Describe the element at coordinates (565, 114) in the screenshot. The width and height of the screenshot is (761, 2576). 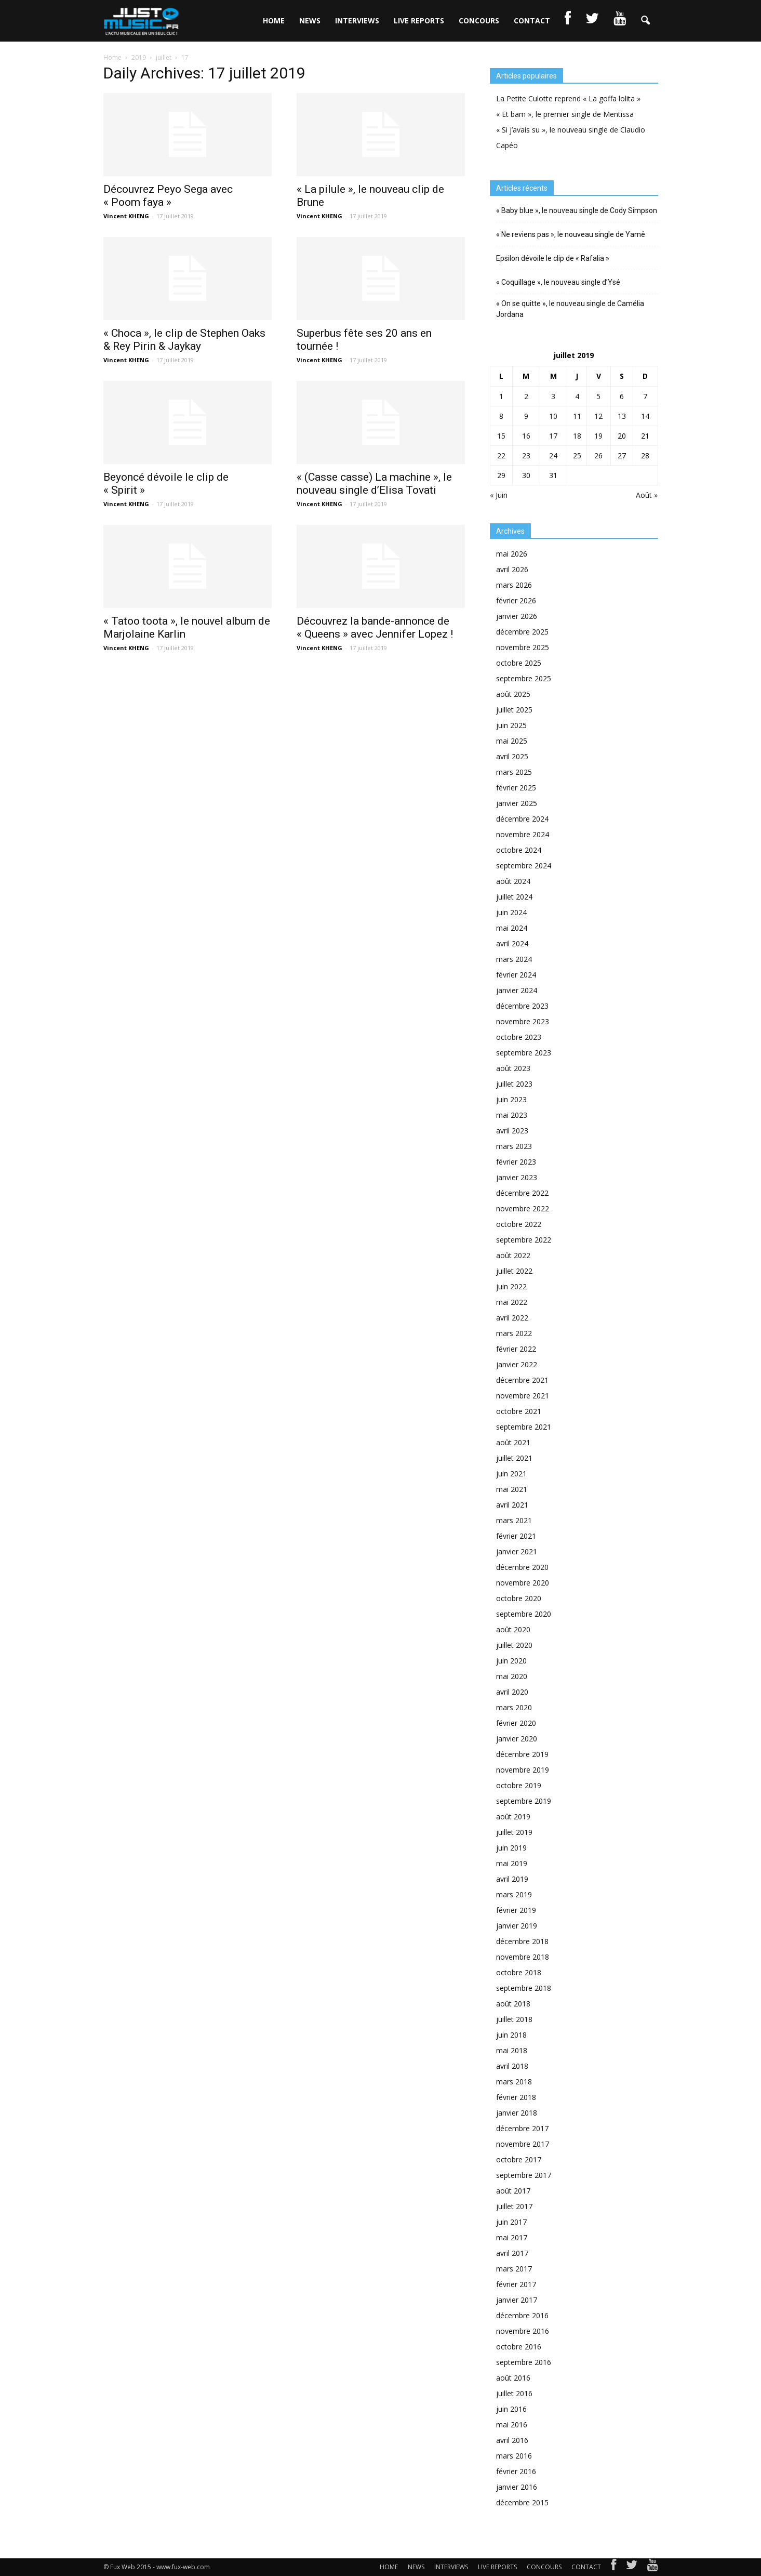
I see `« Et bam », le premier single de Mentissa` at that location.